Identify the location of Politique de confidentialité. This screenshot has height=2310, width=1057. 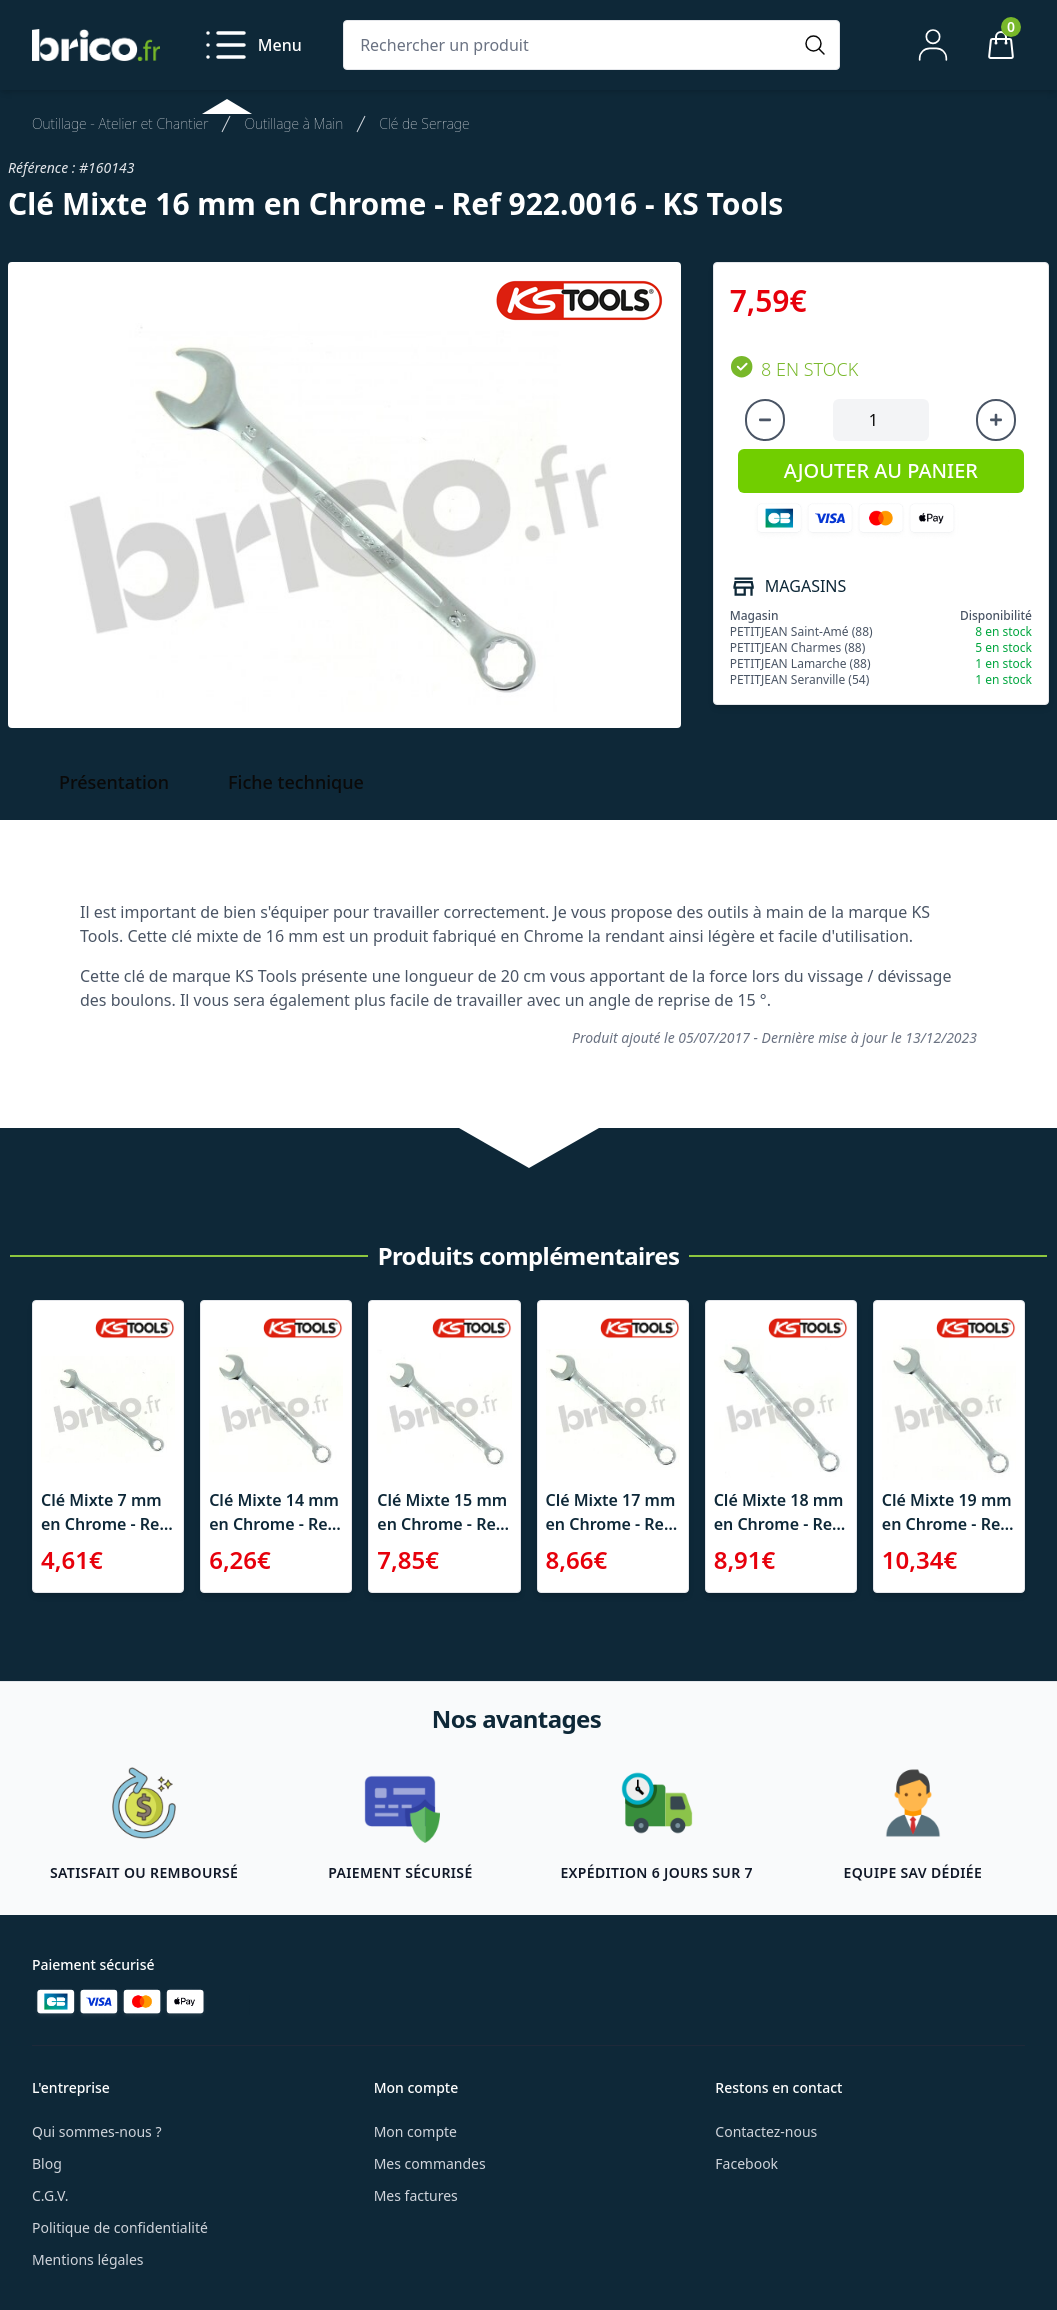
(120, 2227).